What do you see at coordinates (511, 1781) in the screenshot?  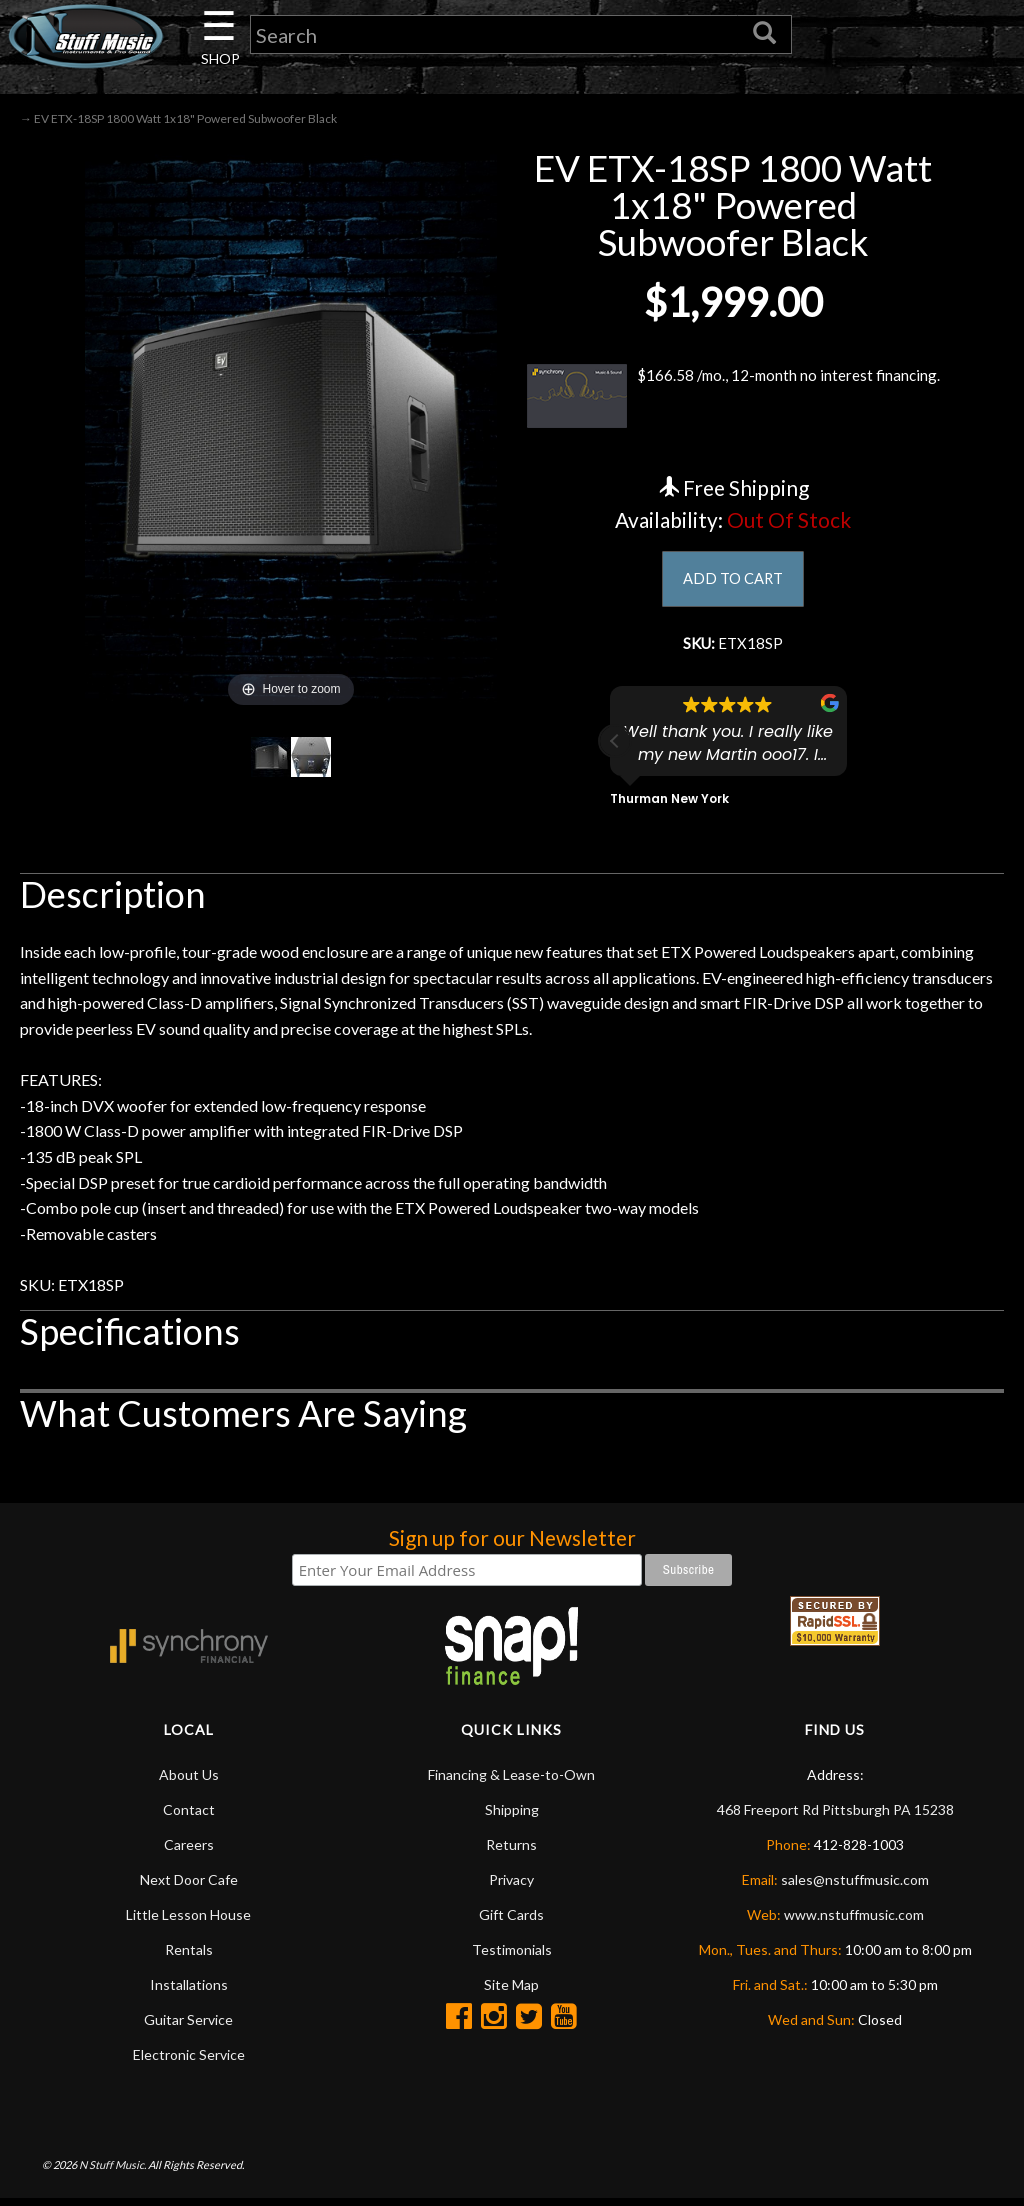 I see `Financing & Lease-to-Own` at bounding box center [511, 1781].